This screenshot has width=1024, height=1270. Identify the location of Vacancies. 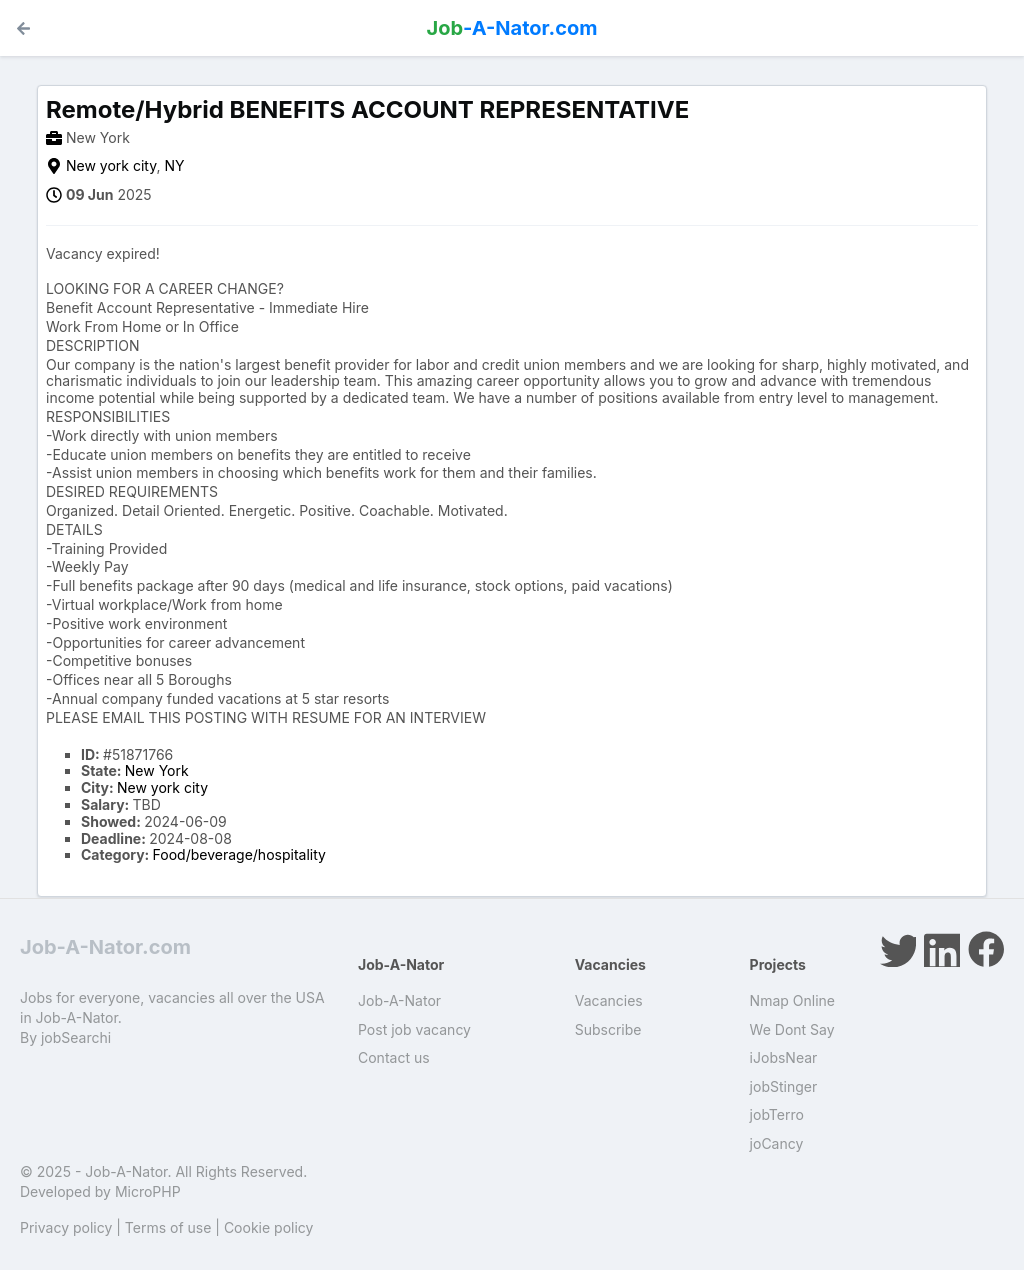
(609, 1000).